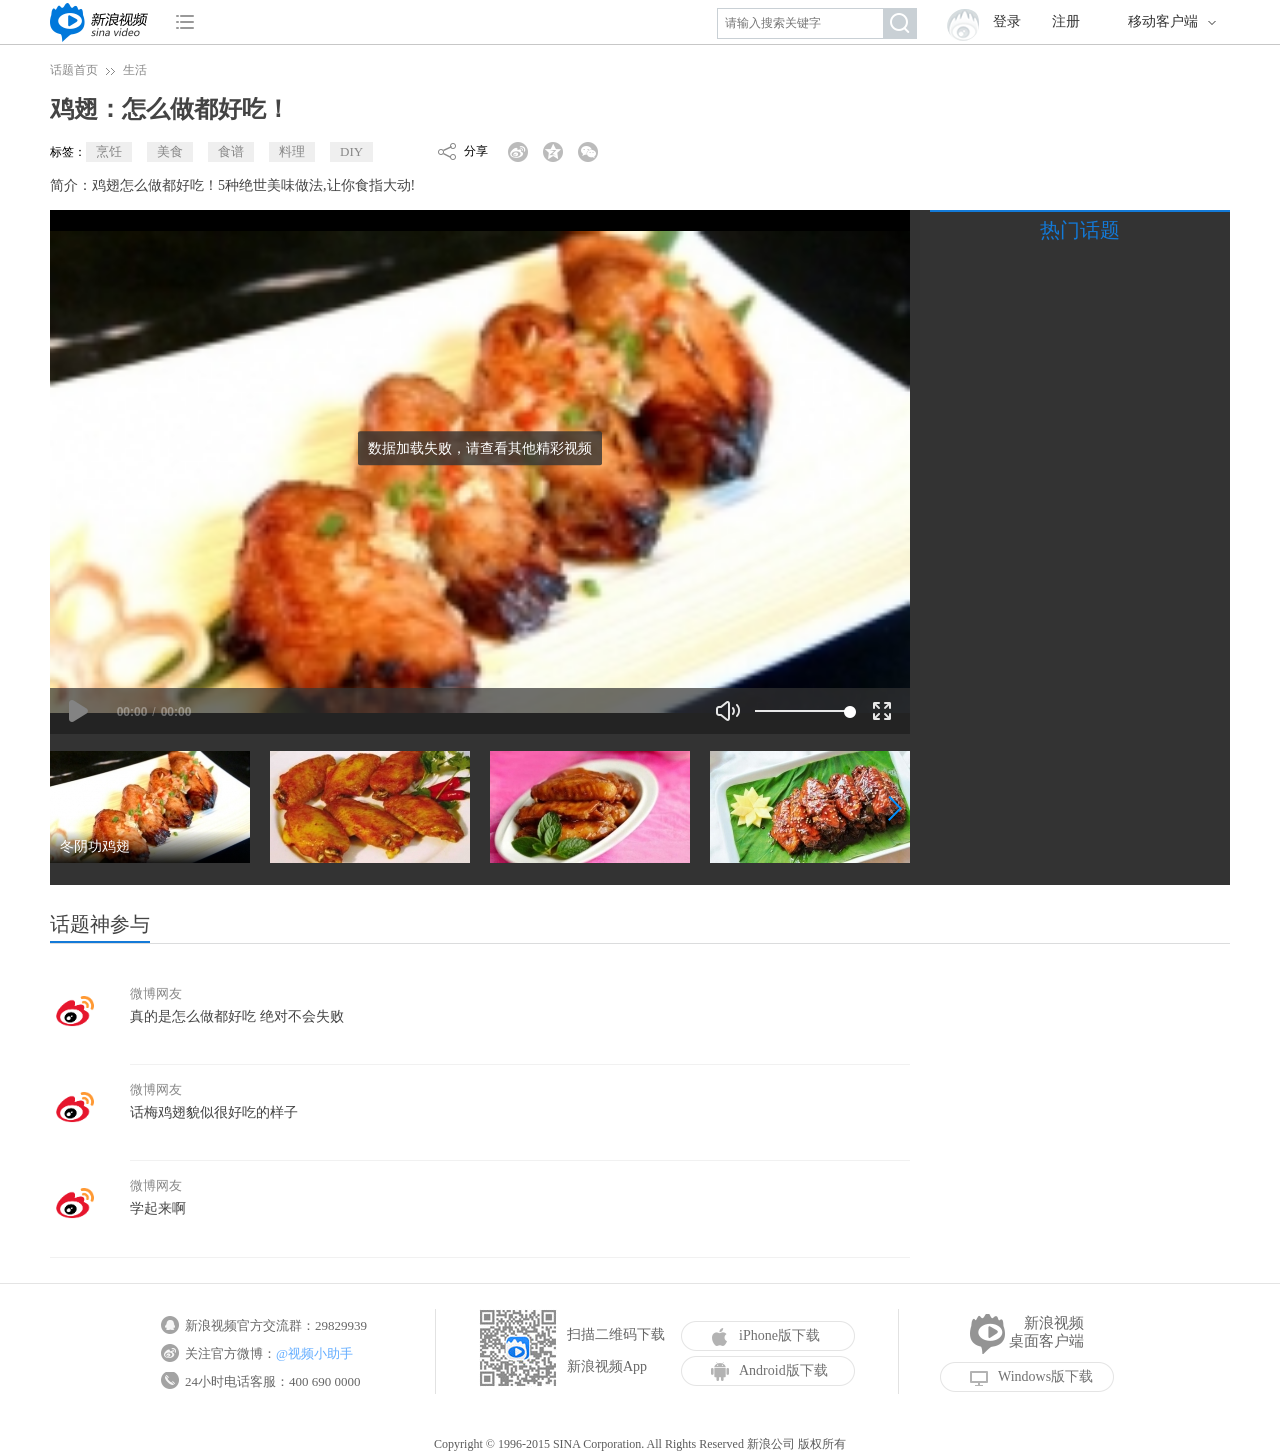 The image size is (1280, 1452). What do you see at coordinates (802, 711) in the screenshot?
I see `[slider]` at bounding box center [802, 711].